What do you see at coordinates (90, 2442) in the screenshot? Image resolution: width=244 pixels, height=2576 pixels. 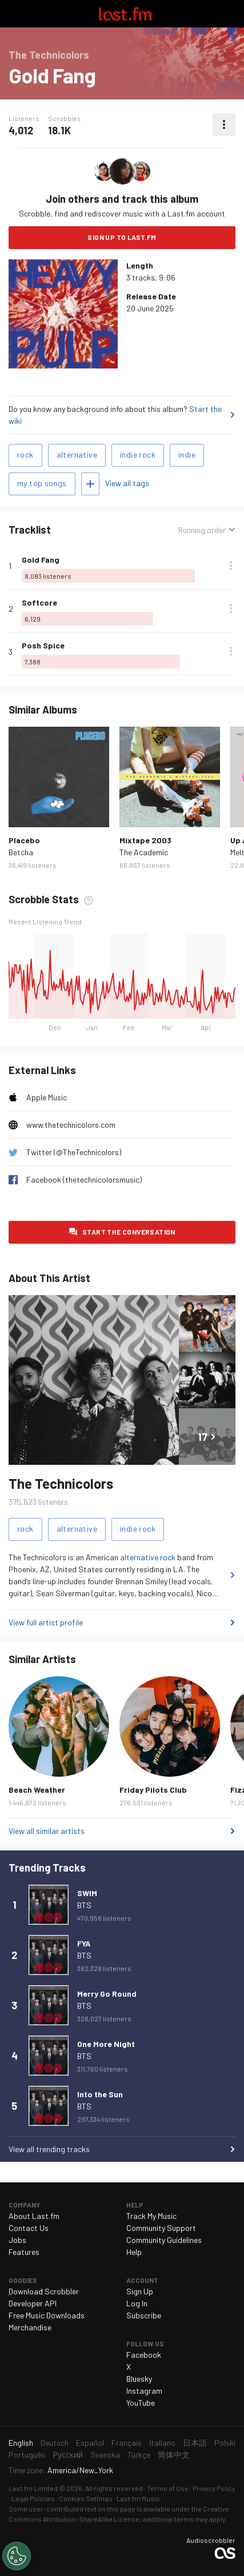 I see `Español` at bounding box center [90, 2442].